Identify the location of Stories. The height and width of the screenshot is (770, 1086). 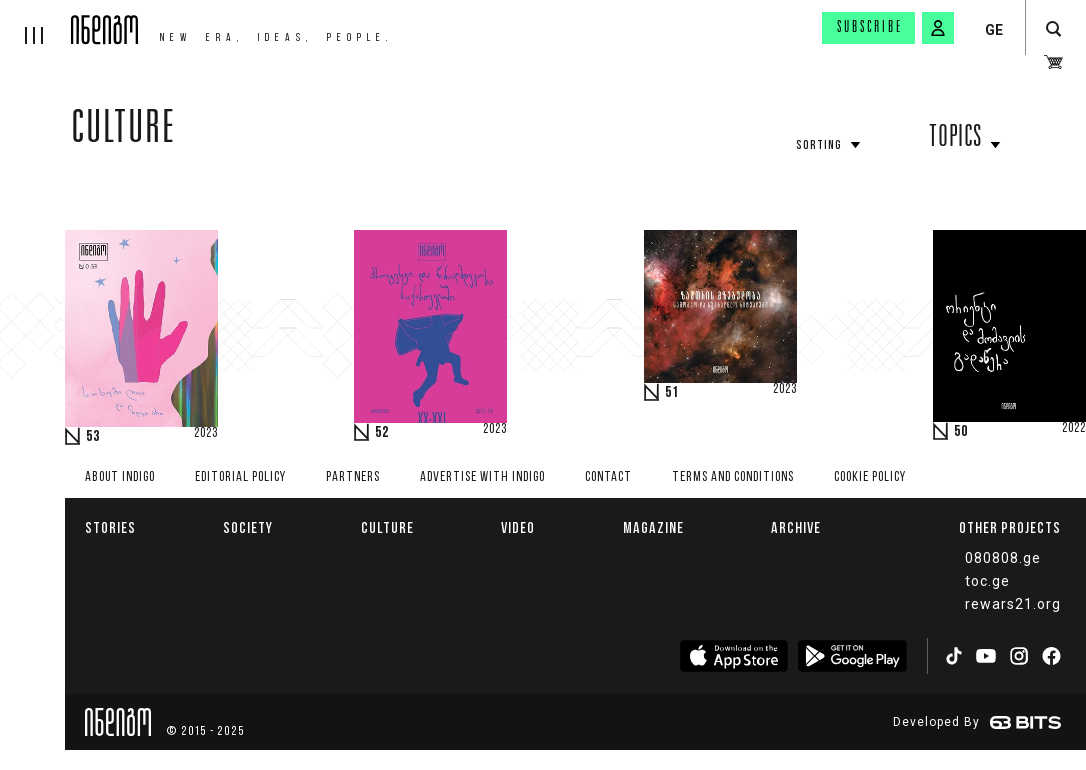
(110, 527).